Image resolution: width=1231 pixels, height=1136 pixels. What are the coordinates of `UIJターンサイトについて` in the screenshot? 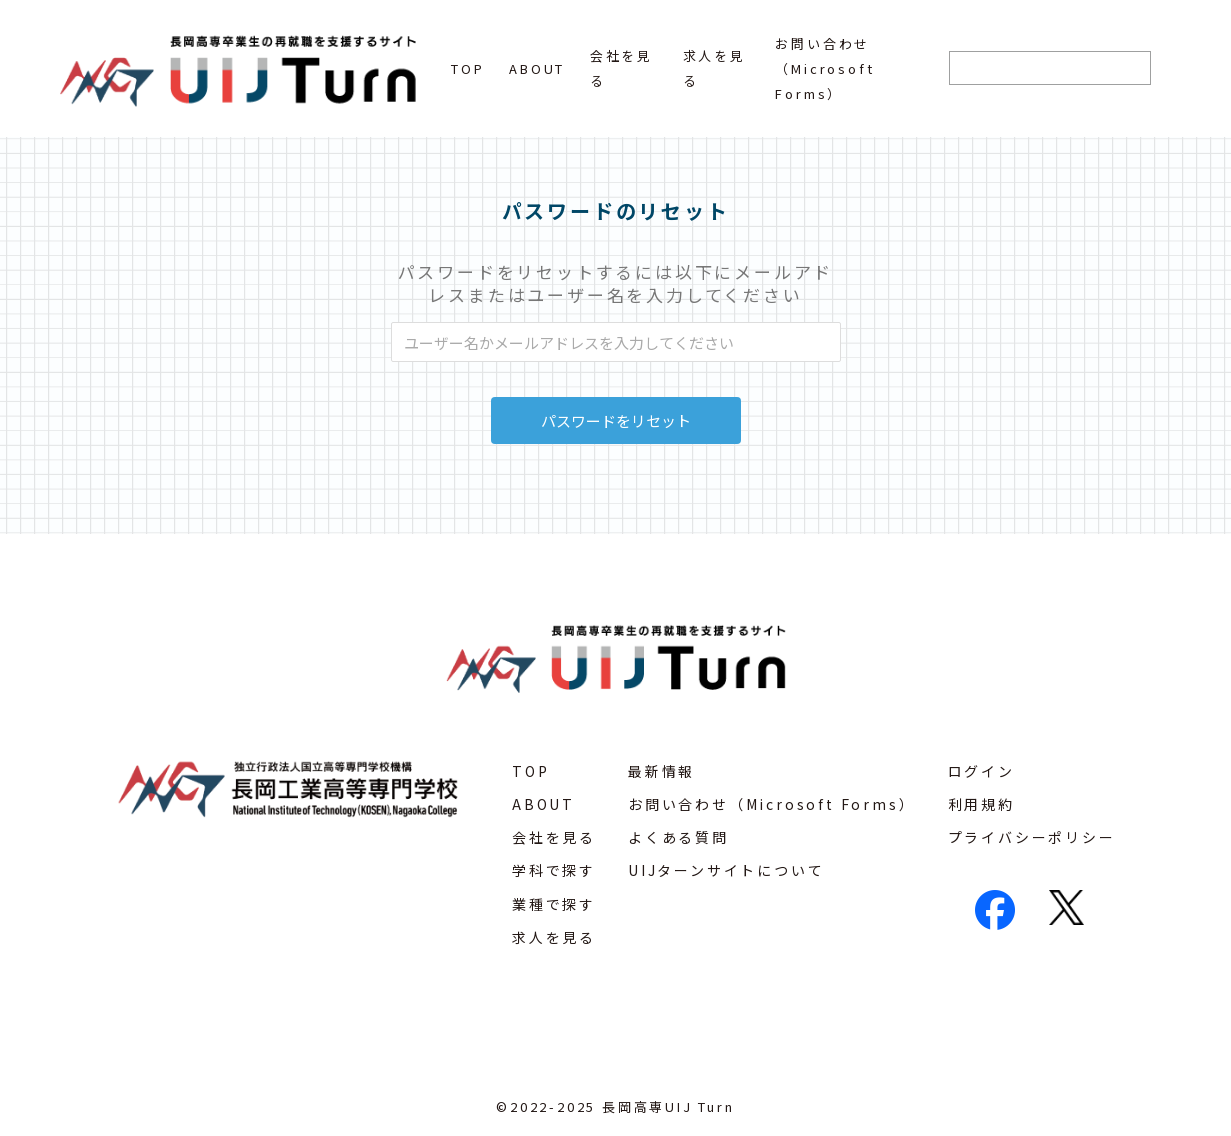 It's located at (726, 870).